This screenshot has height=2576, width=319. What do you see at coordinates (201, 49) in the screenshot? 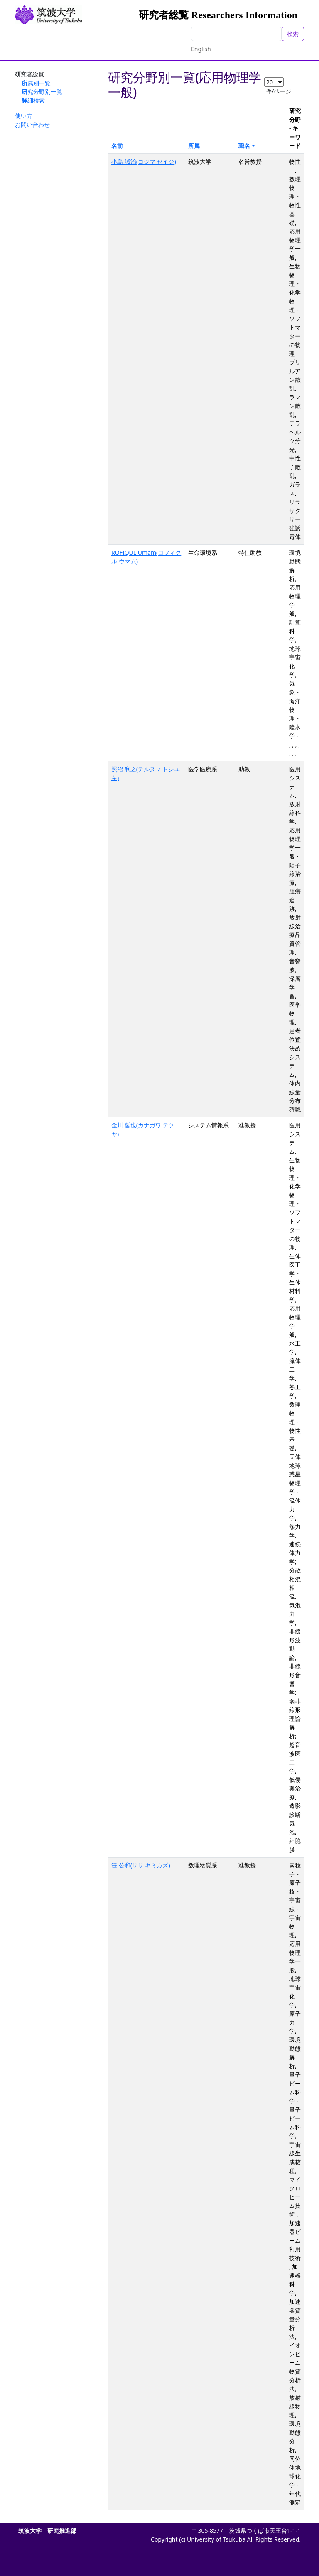
I see `English` at bounding box center [201, 49].